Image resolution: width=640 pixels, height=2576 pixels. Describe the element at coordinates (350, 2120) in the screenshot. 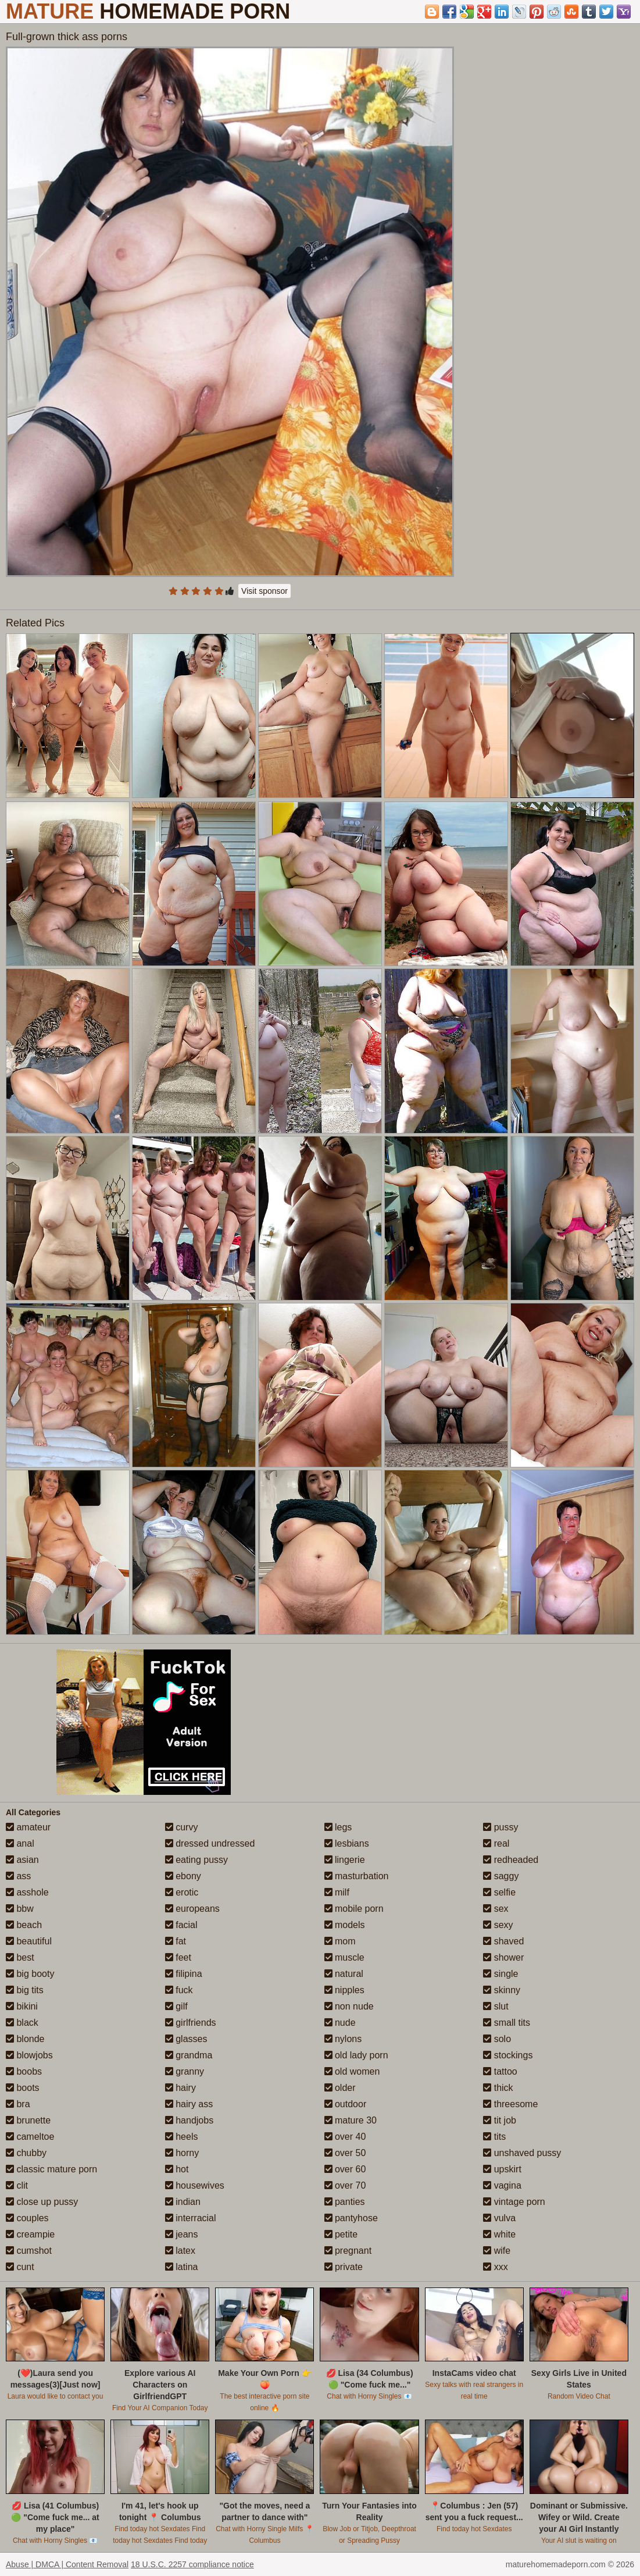

I see `mature 30` at that location.